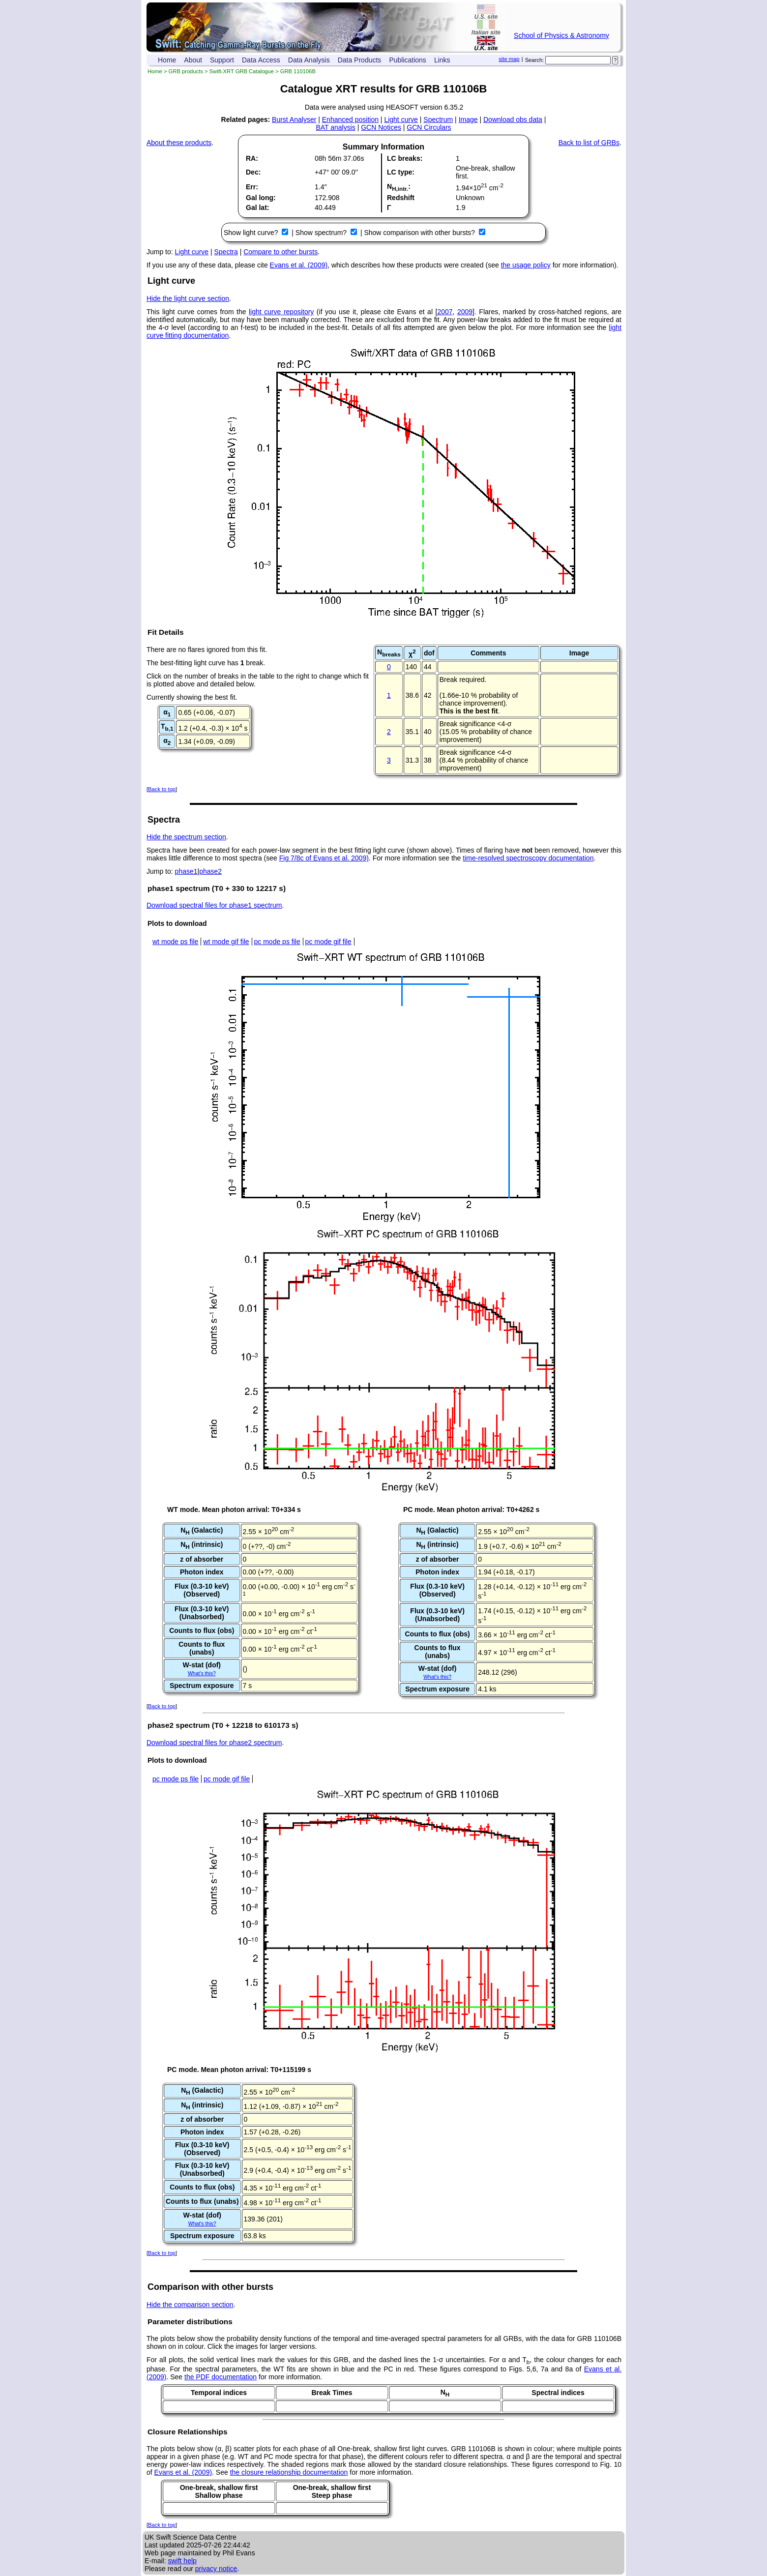  What do you see at coordinates (277, 942) in the screenshot?
I see `pc mode ps file` at bounding box center [277, 942].